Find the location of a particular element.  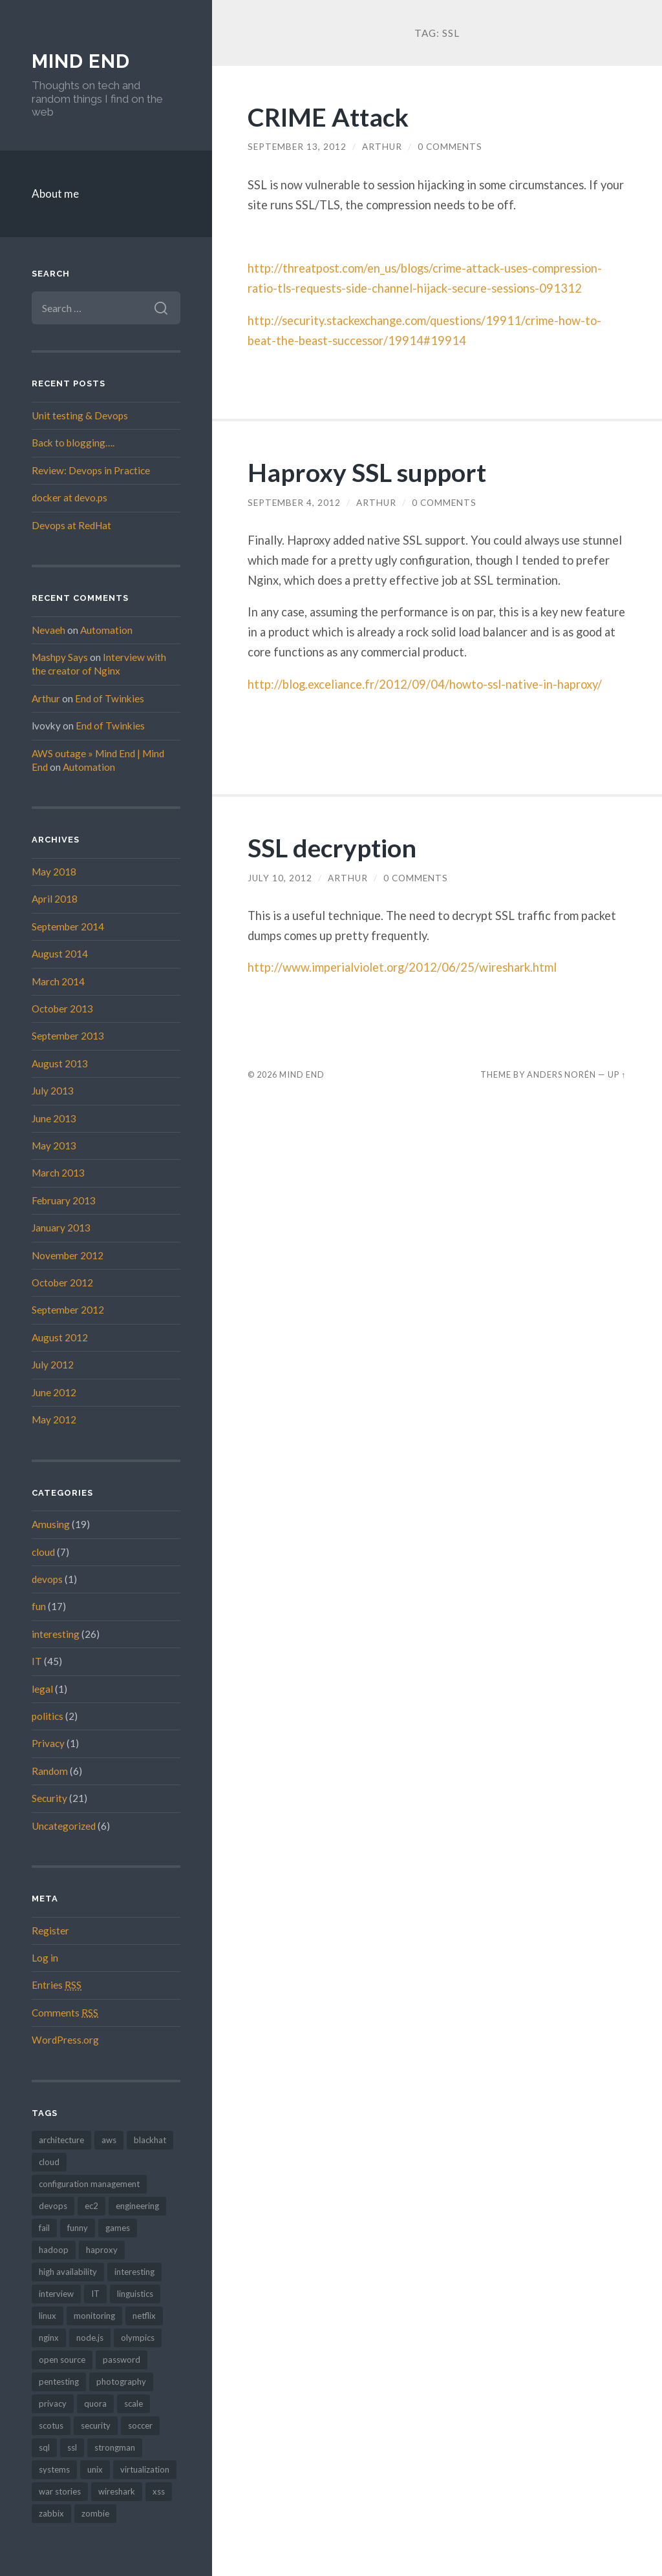

IT [IT (4 items)] is located at coordinates (95, 2293).